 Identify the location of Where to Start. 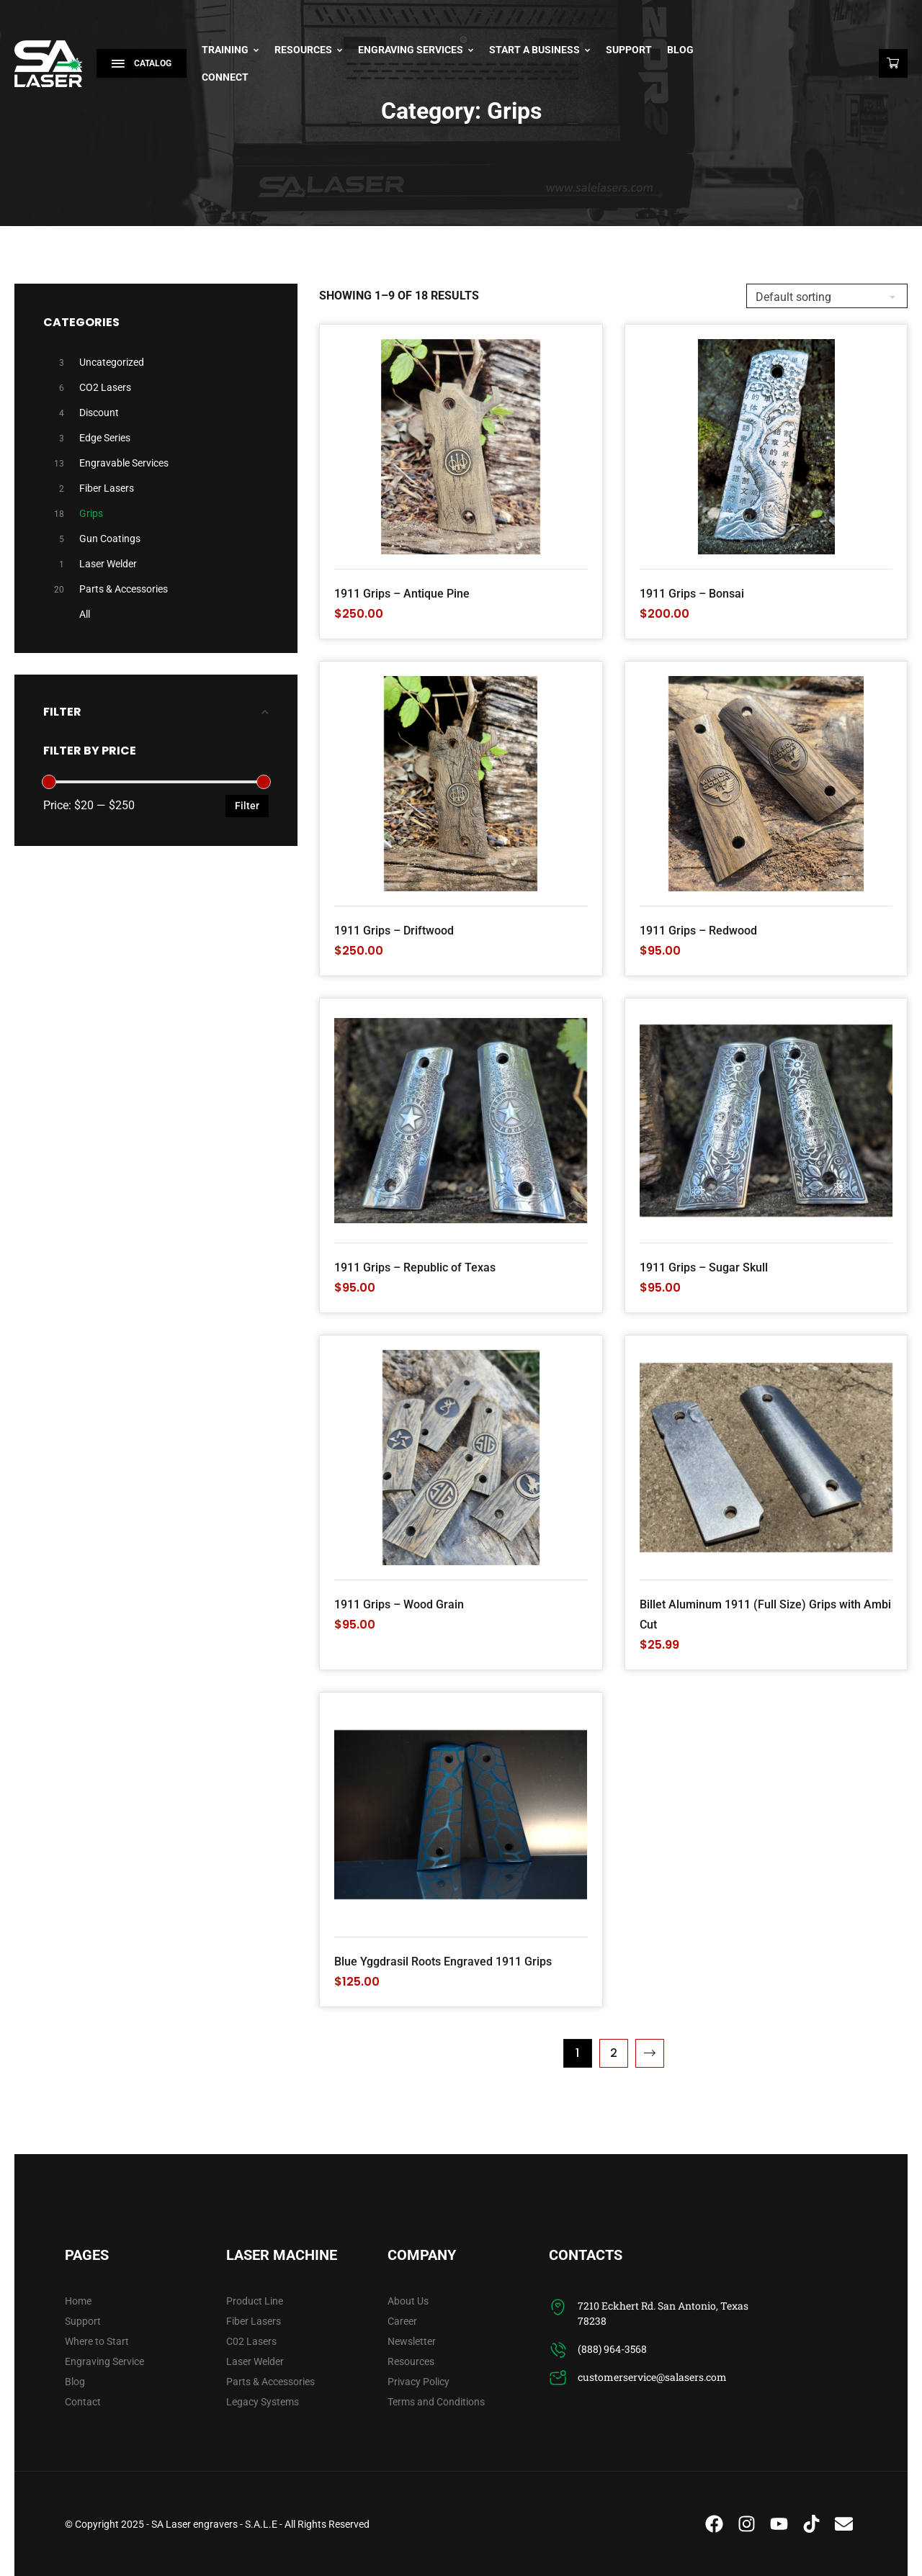
(97, 2341).